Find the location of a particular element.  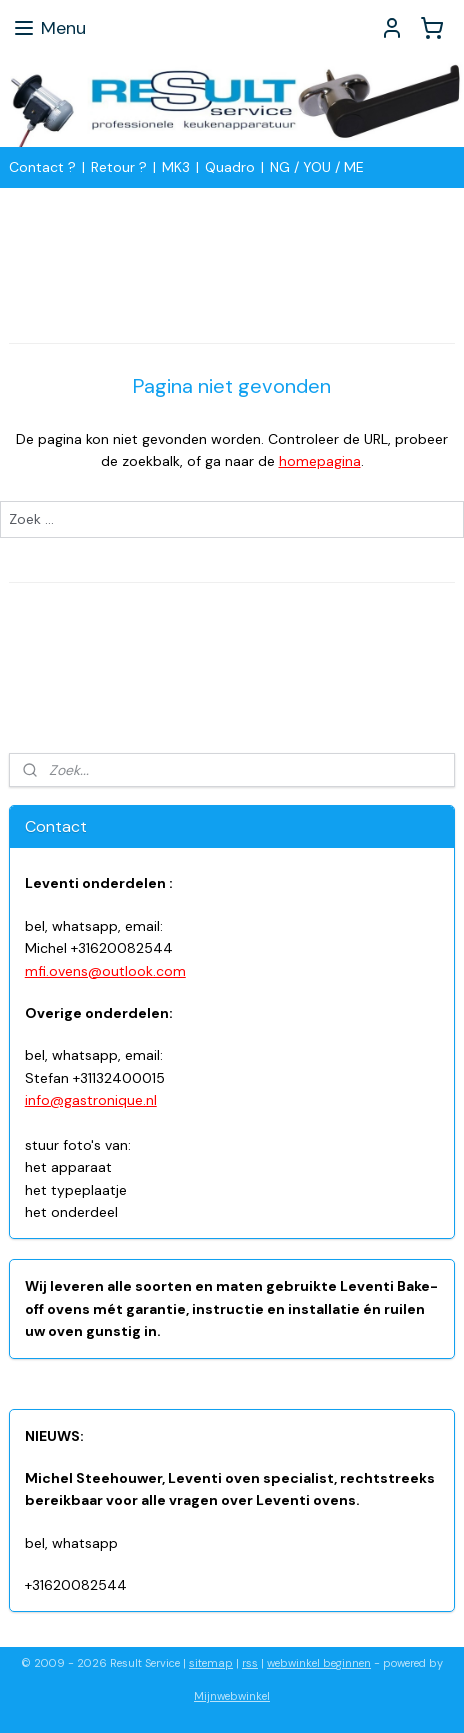

Retour ? is located at coordinates (119, 167).